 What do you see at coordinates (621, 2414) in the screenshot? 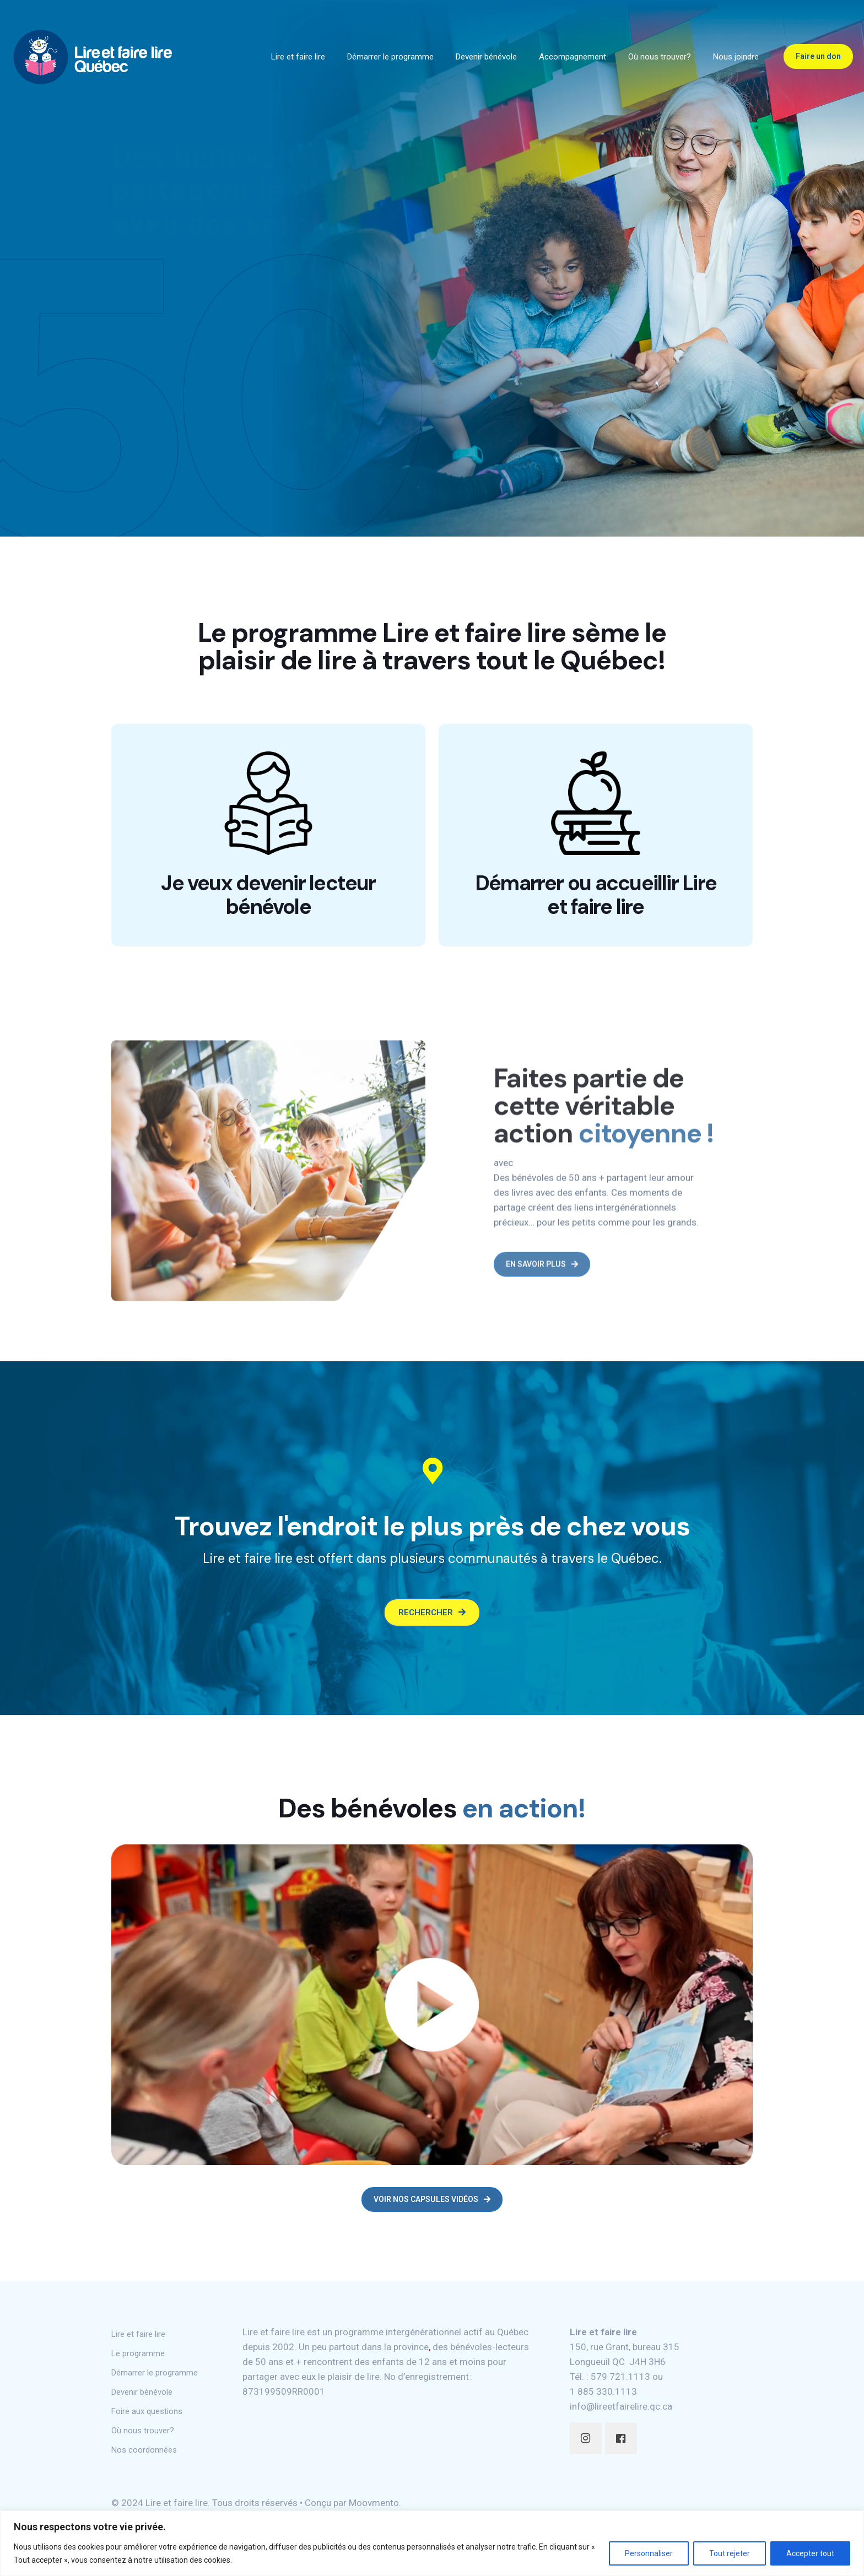
I see `info@lireetfairelire.qc.ca` at bounding box center [621, 2414].